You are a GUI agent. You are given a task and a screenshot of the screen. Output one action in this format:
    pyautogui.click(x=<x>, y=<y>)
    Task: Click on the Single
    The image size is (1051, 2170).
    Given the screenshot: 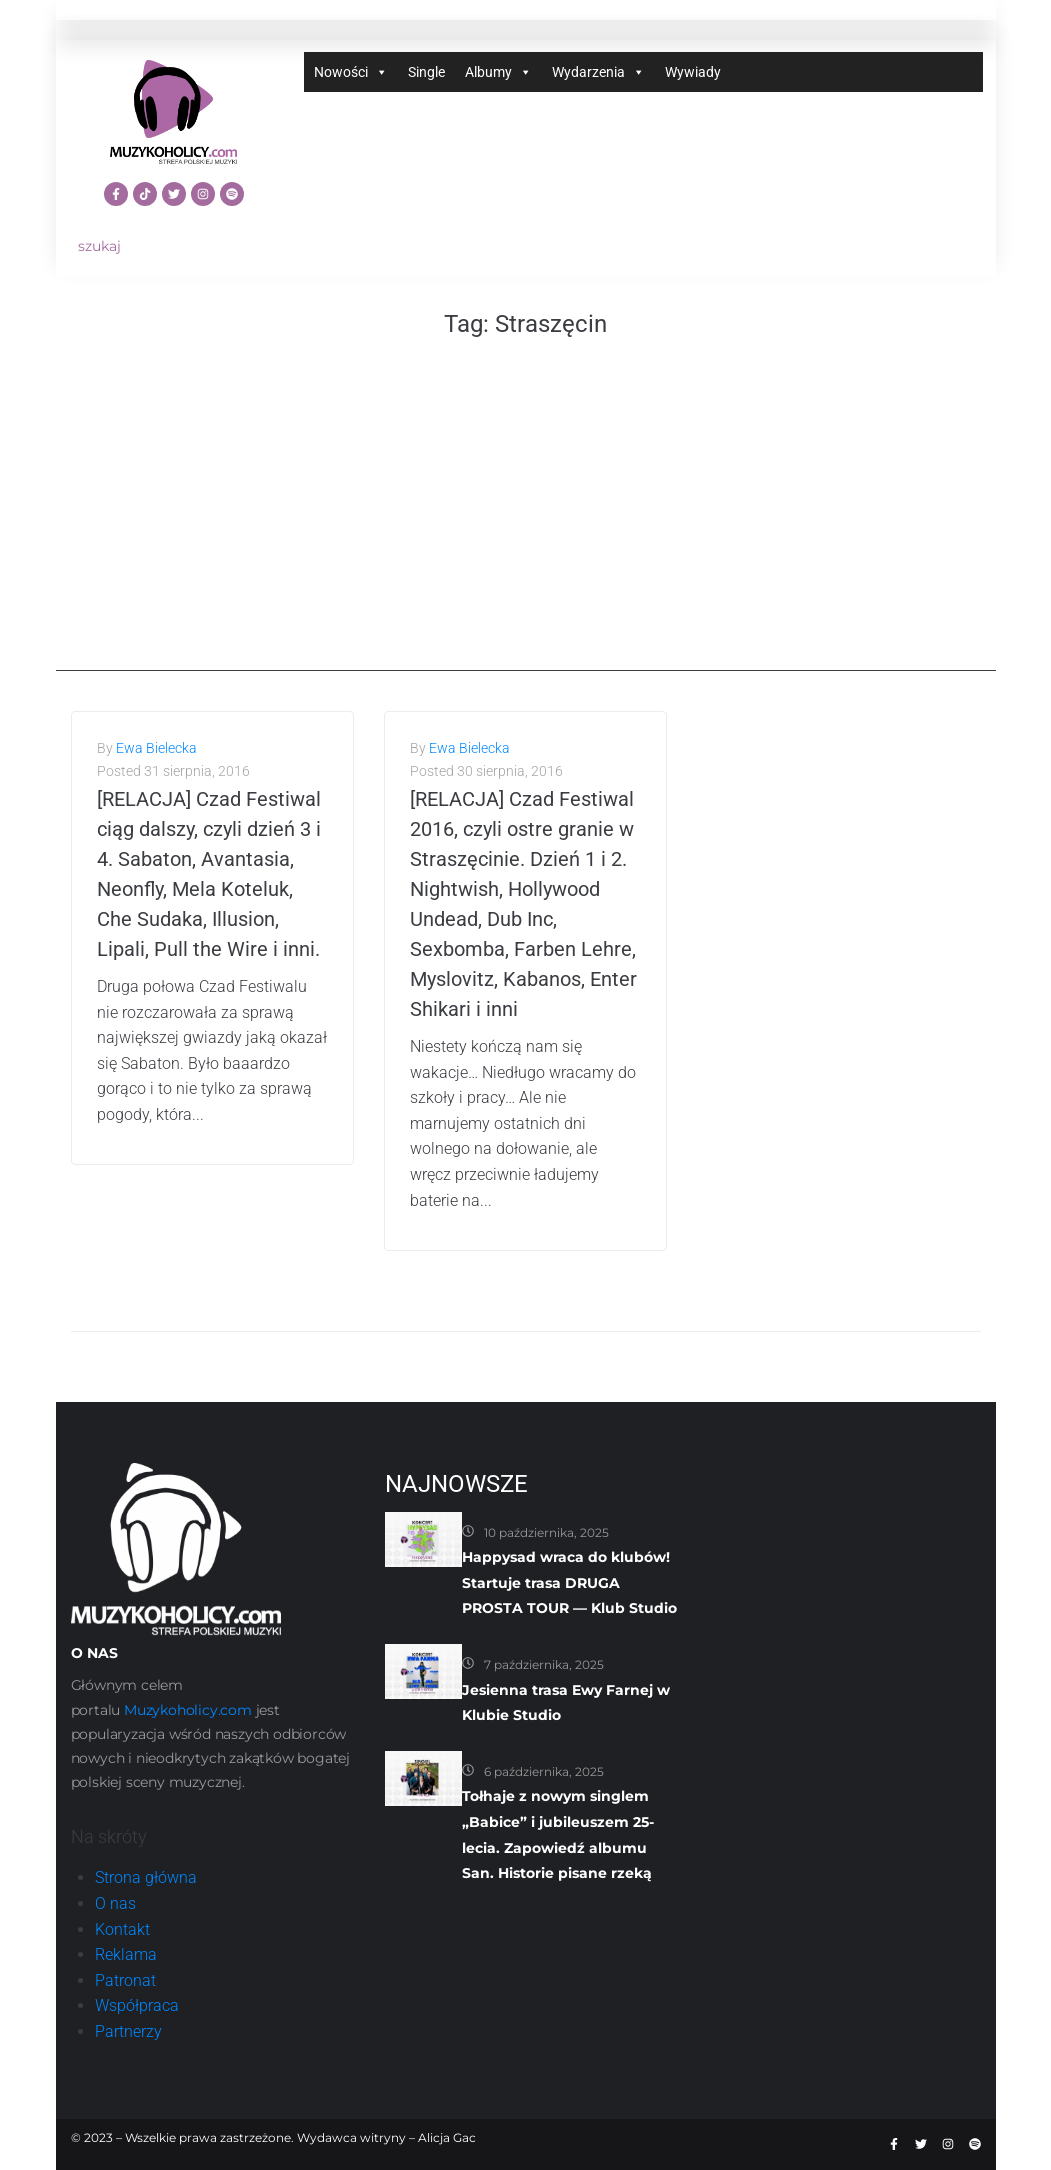 What is the action you would take?
    pyautogui.click(x=426, y=72)
    